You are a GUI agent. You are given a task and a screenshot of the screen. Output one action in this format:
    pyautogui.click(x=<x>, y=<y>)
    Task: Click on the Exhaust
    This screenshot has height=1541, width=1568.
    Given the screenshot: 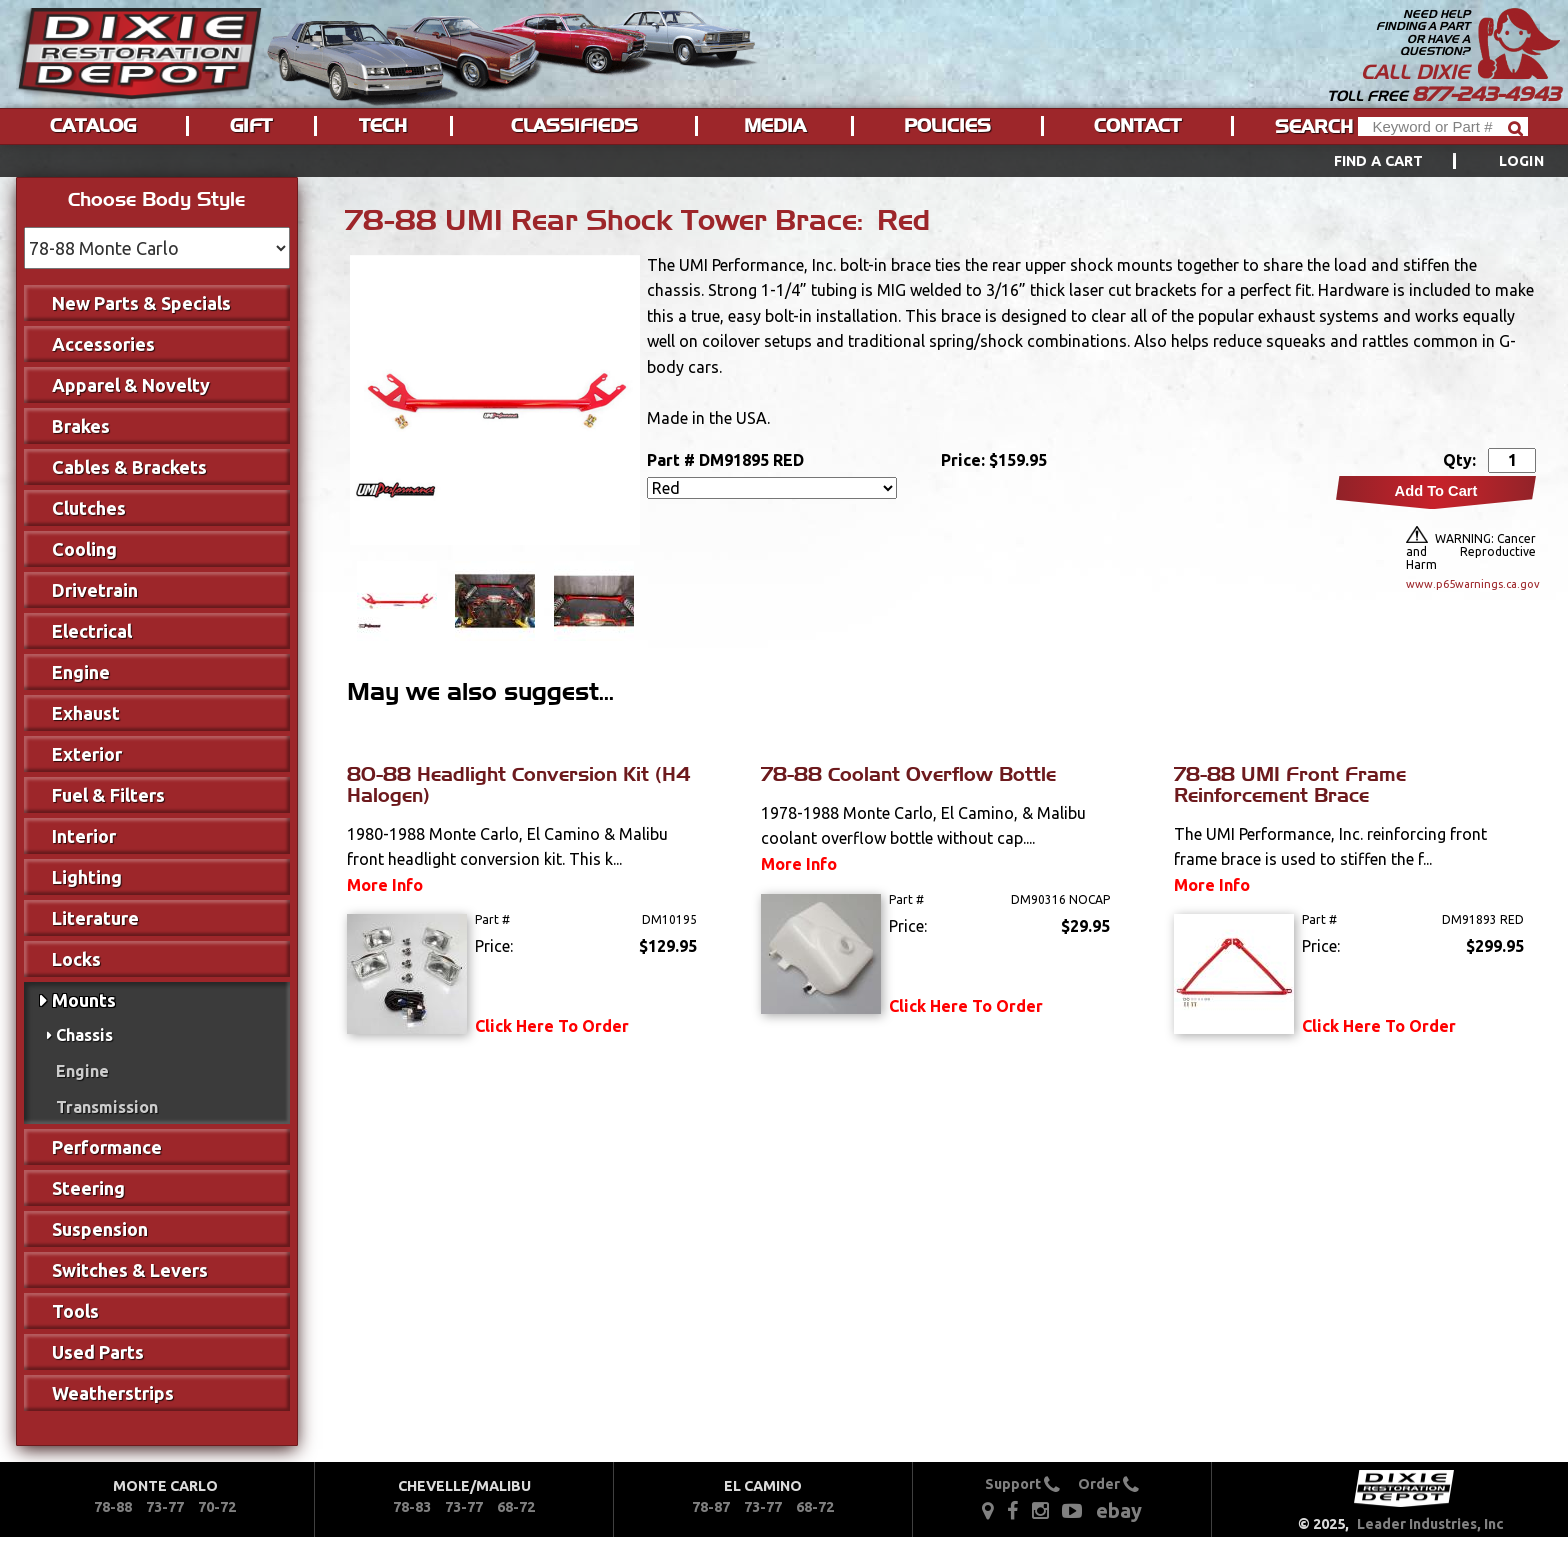 What is the action you would take?
    pyautogui.click(x=86, y=713)
    